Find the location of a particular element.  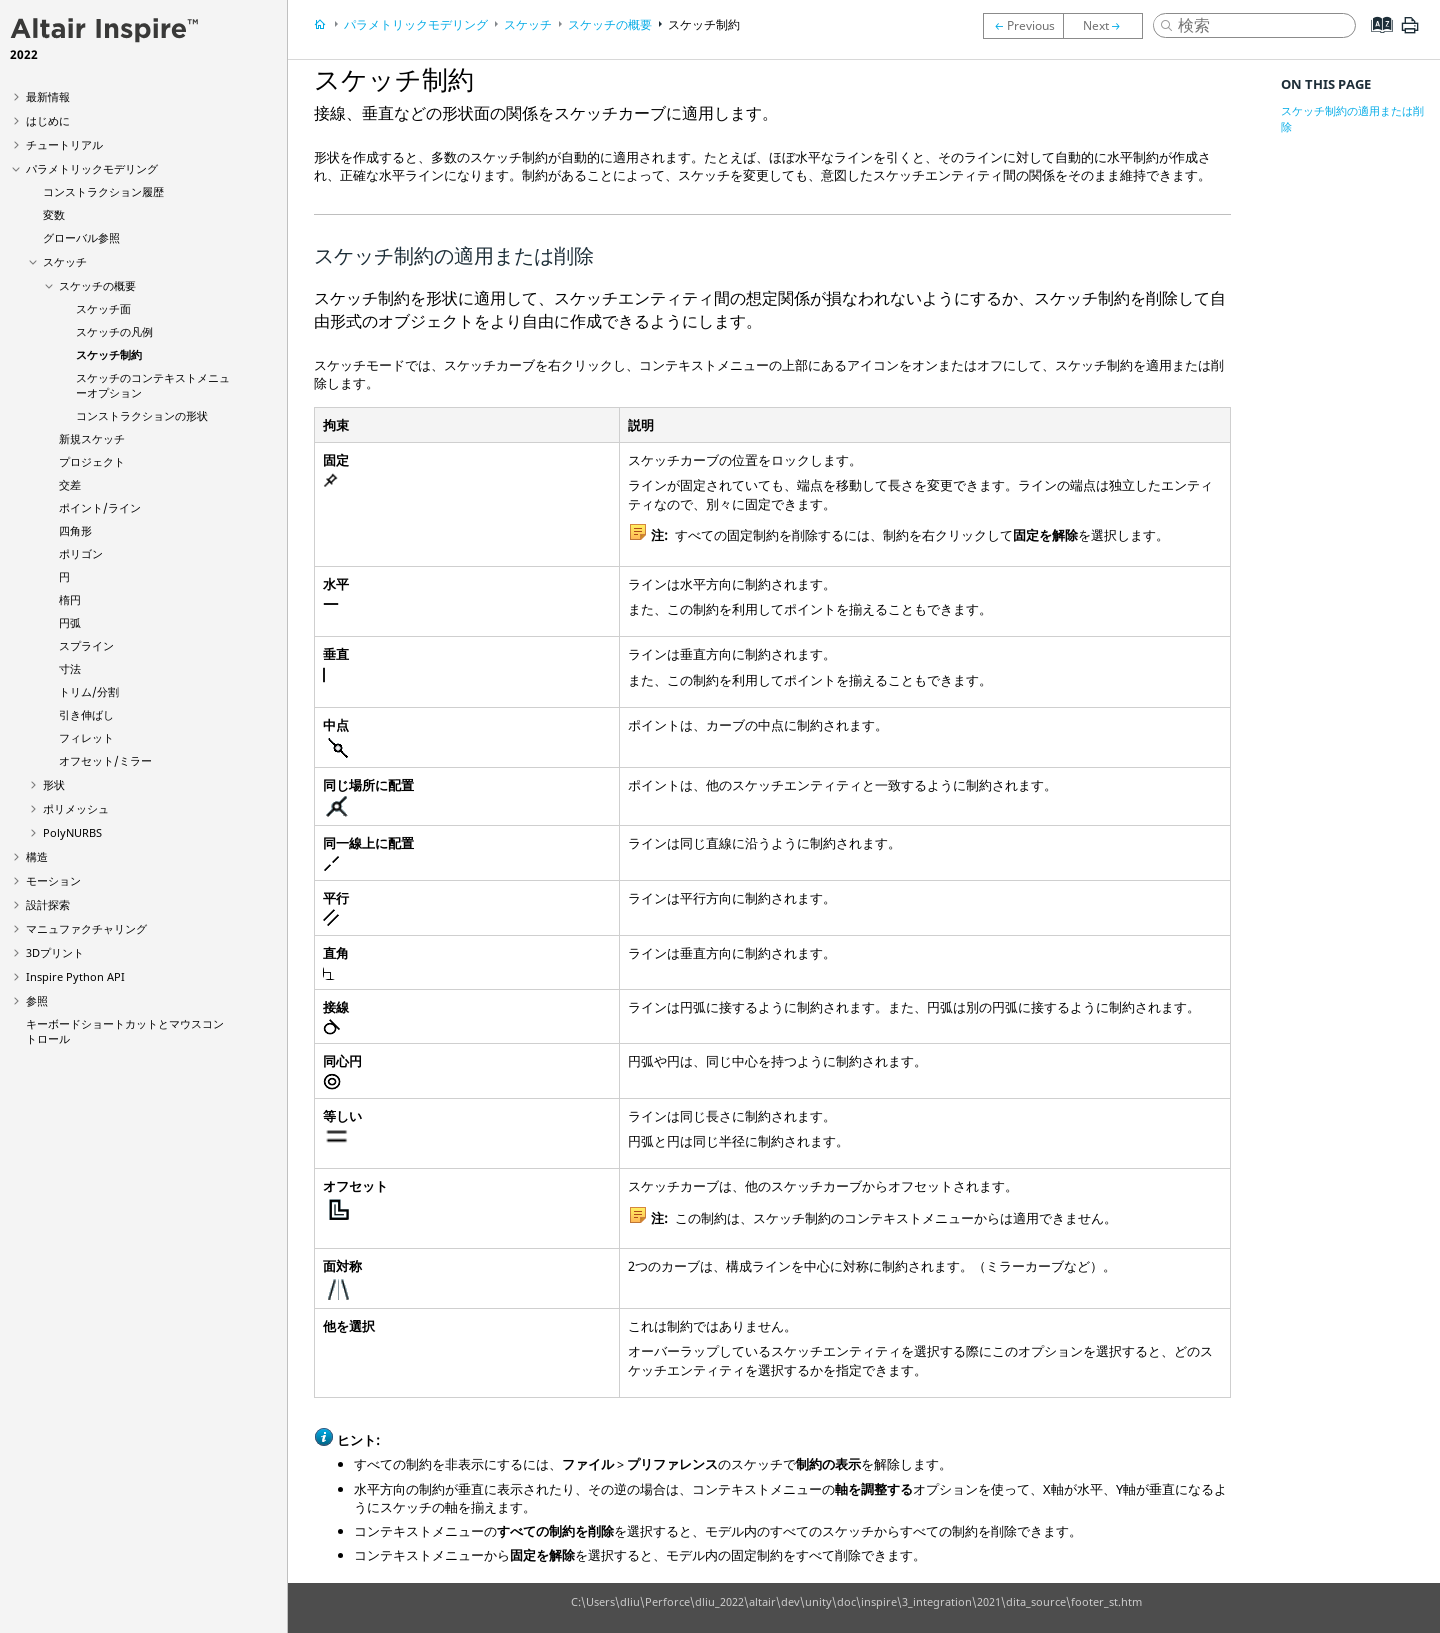

四角形 is located at coordinates (75, 530).